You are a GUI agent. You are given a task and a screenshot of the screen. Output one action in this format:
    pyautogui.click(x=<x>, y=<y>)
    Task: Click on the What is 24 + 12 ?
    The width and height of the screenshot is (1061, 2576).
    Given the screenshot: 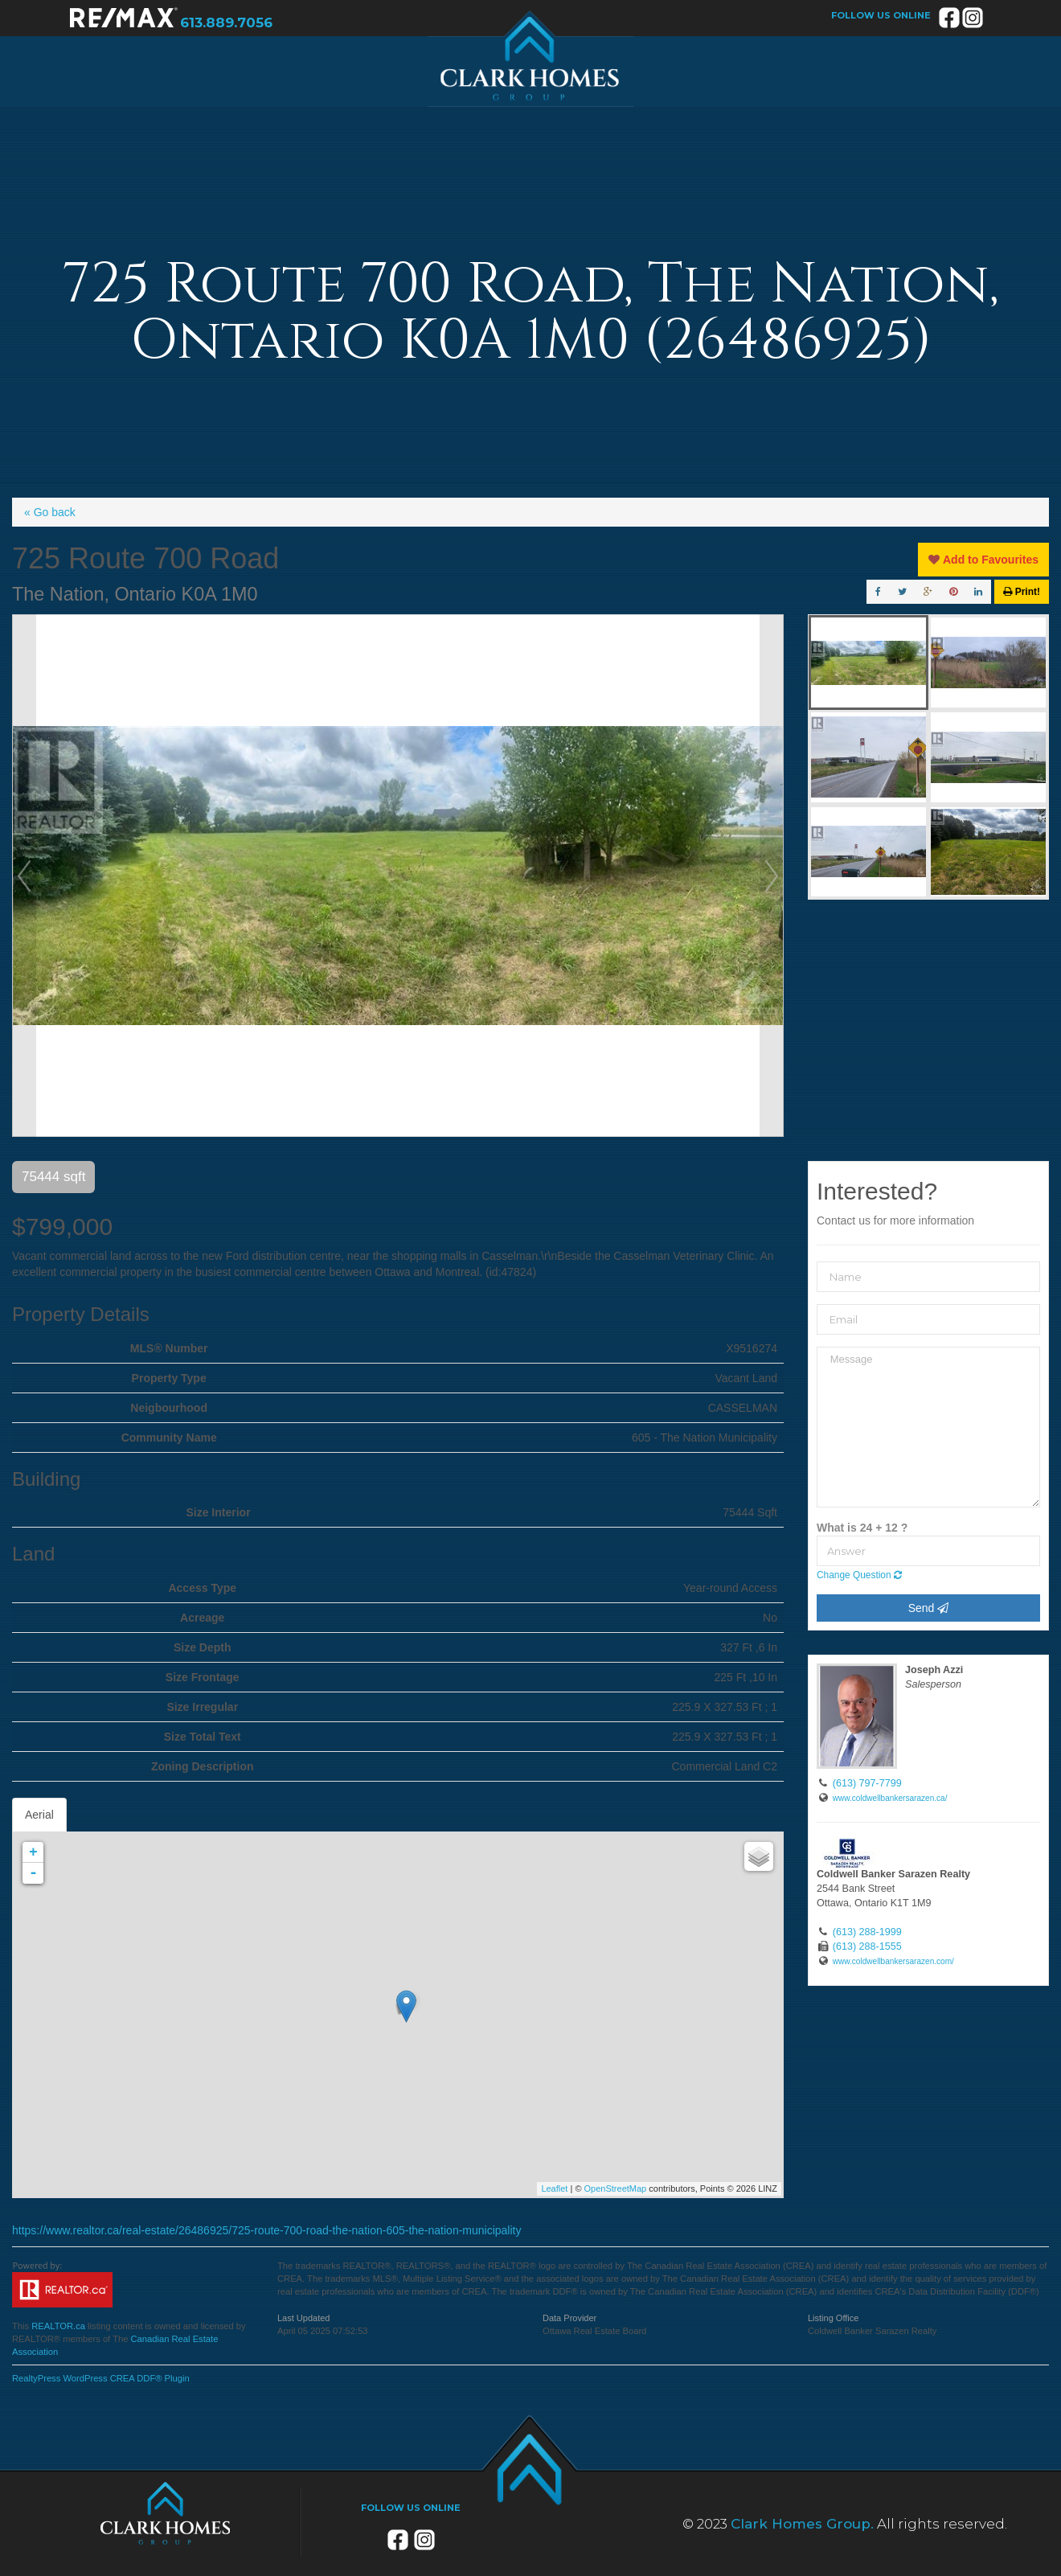 What is the action you would take?
    pyautogui.click(x=862, y=1527)
    